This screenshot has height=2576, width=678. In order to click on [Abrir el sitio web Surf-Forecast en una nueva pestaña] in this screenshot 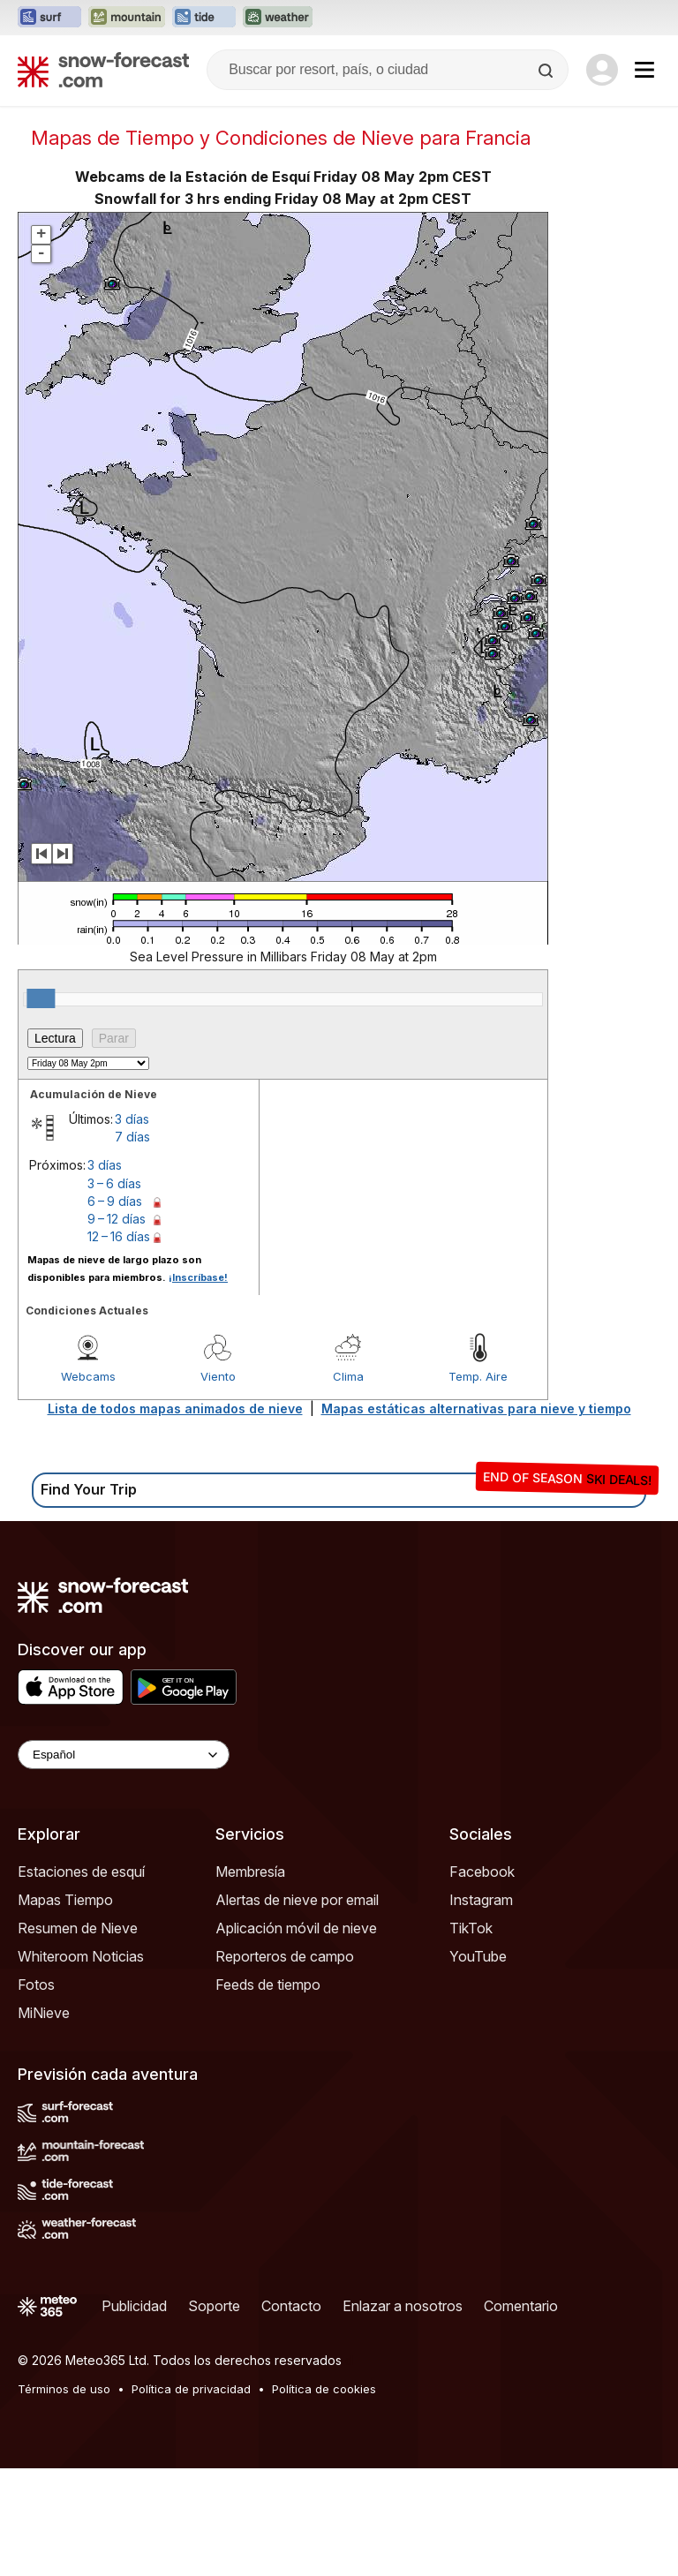, I will do `click(49, 17)`.